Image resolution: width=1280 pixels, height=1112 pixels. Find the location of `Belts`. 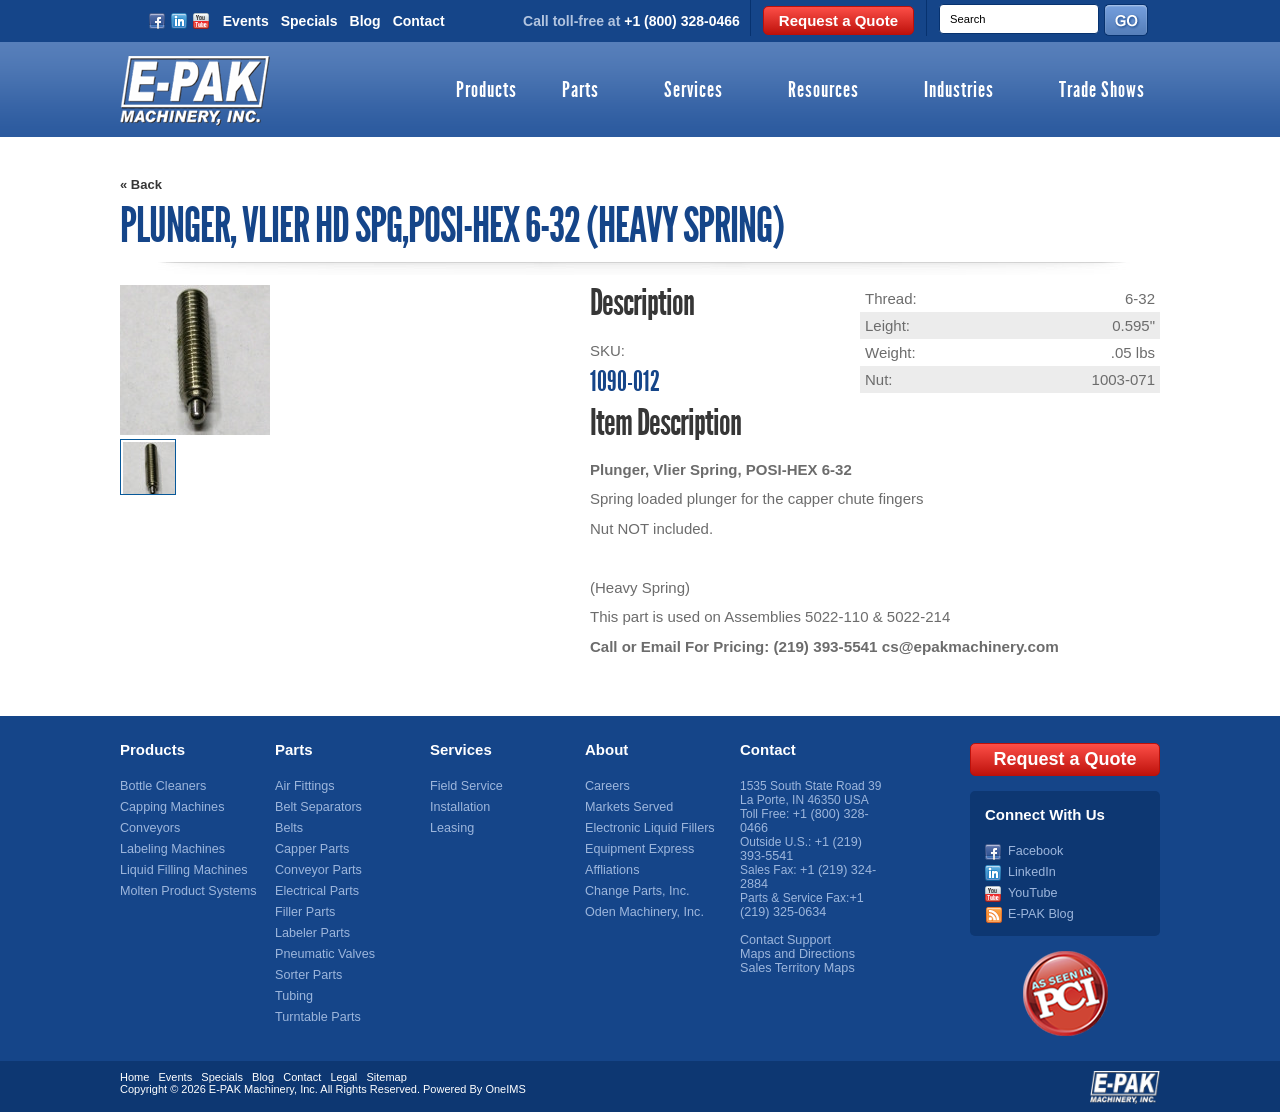

Belts is located at coordinates (288, 828).